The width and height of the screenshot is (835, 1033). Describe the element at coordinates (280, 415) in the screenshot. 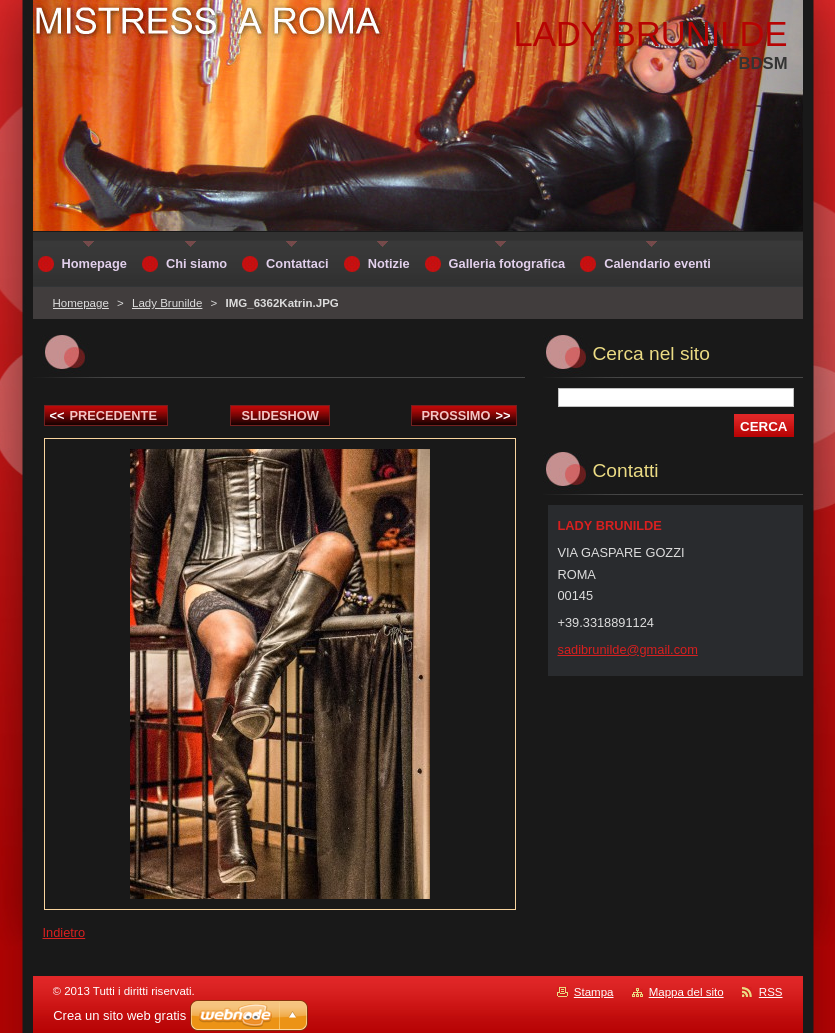

I see `Slideshow` at that location.